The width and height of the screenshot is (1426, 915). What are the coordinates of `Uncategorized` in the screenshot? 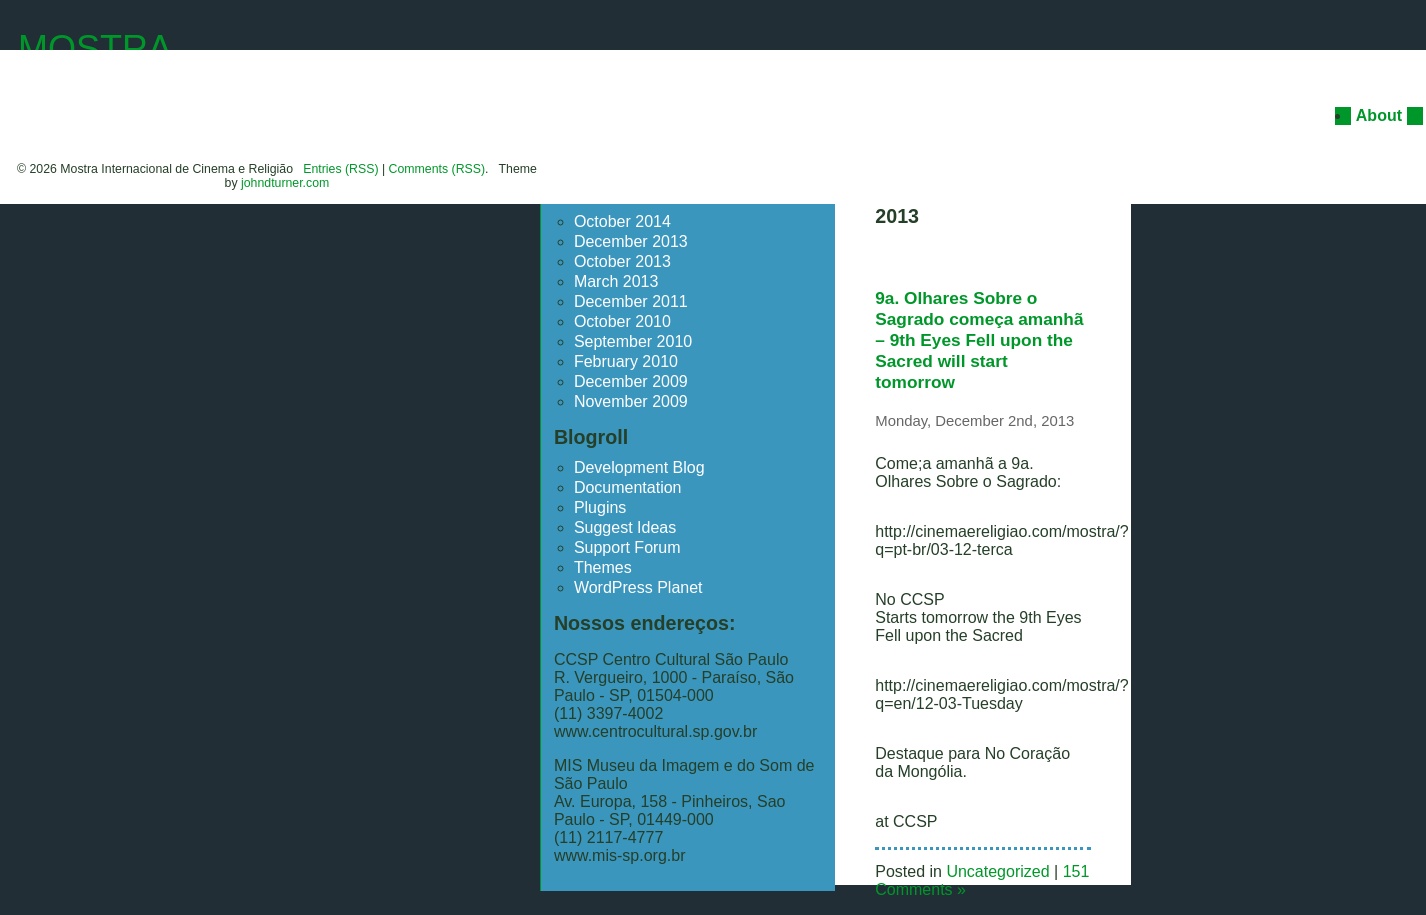 It's located at (997, 871).